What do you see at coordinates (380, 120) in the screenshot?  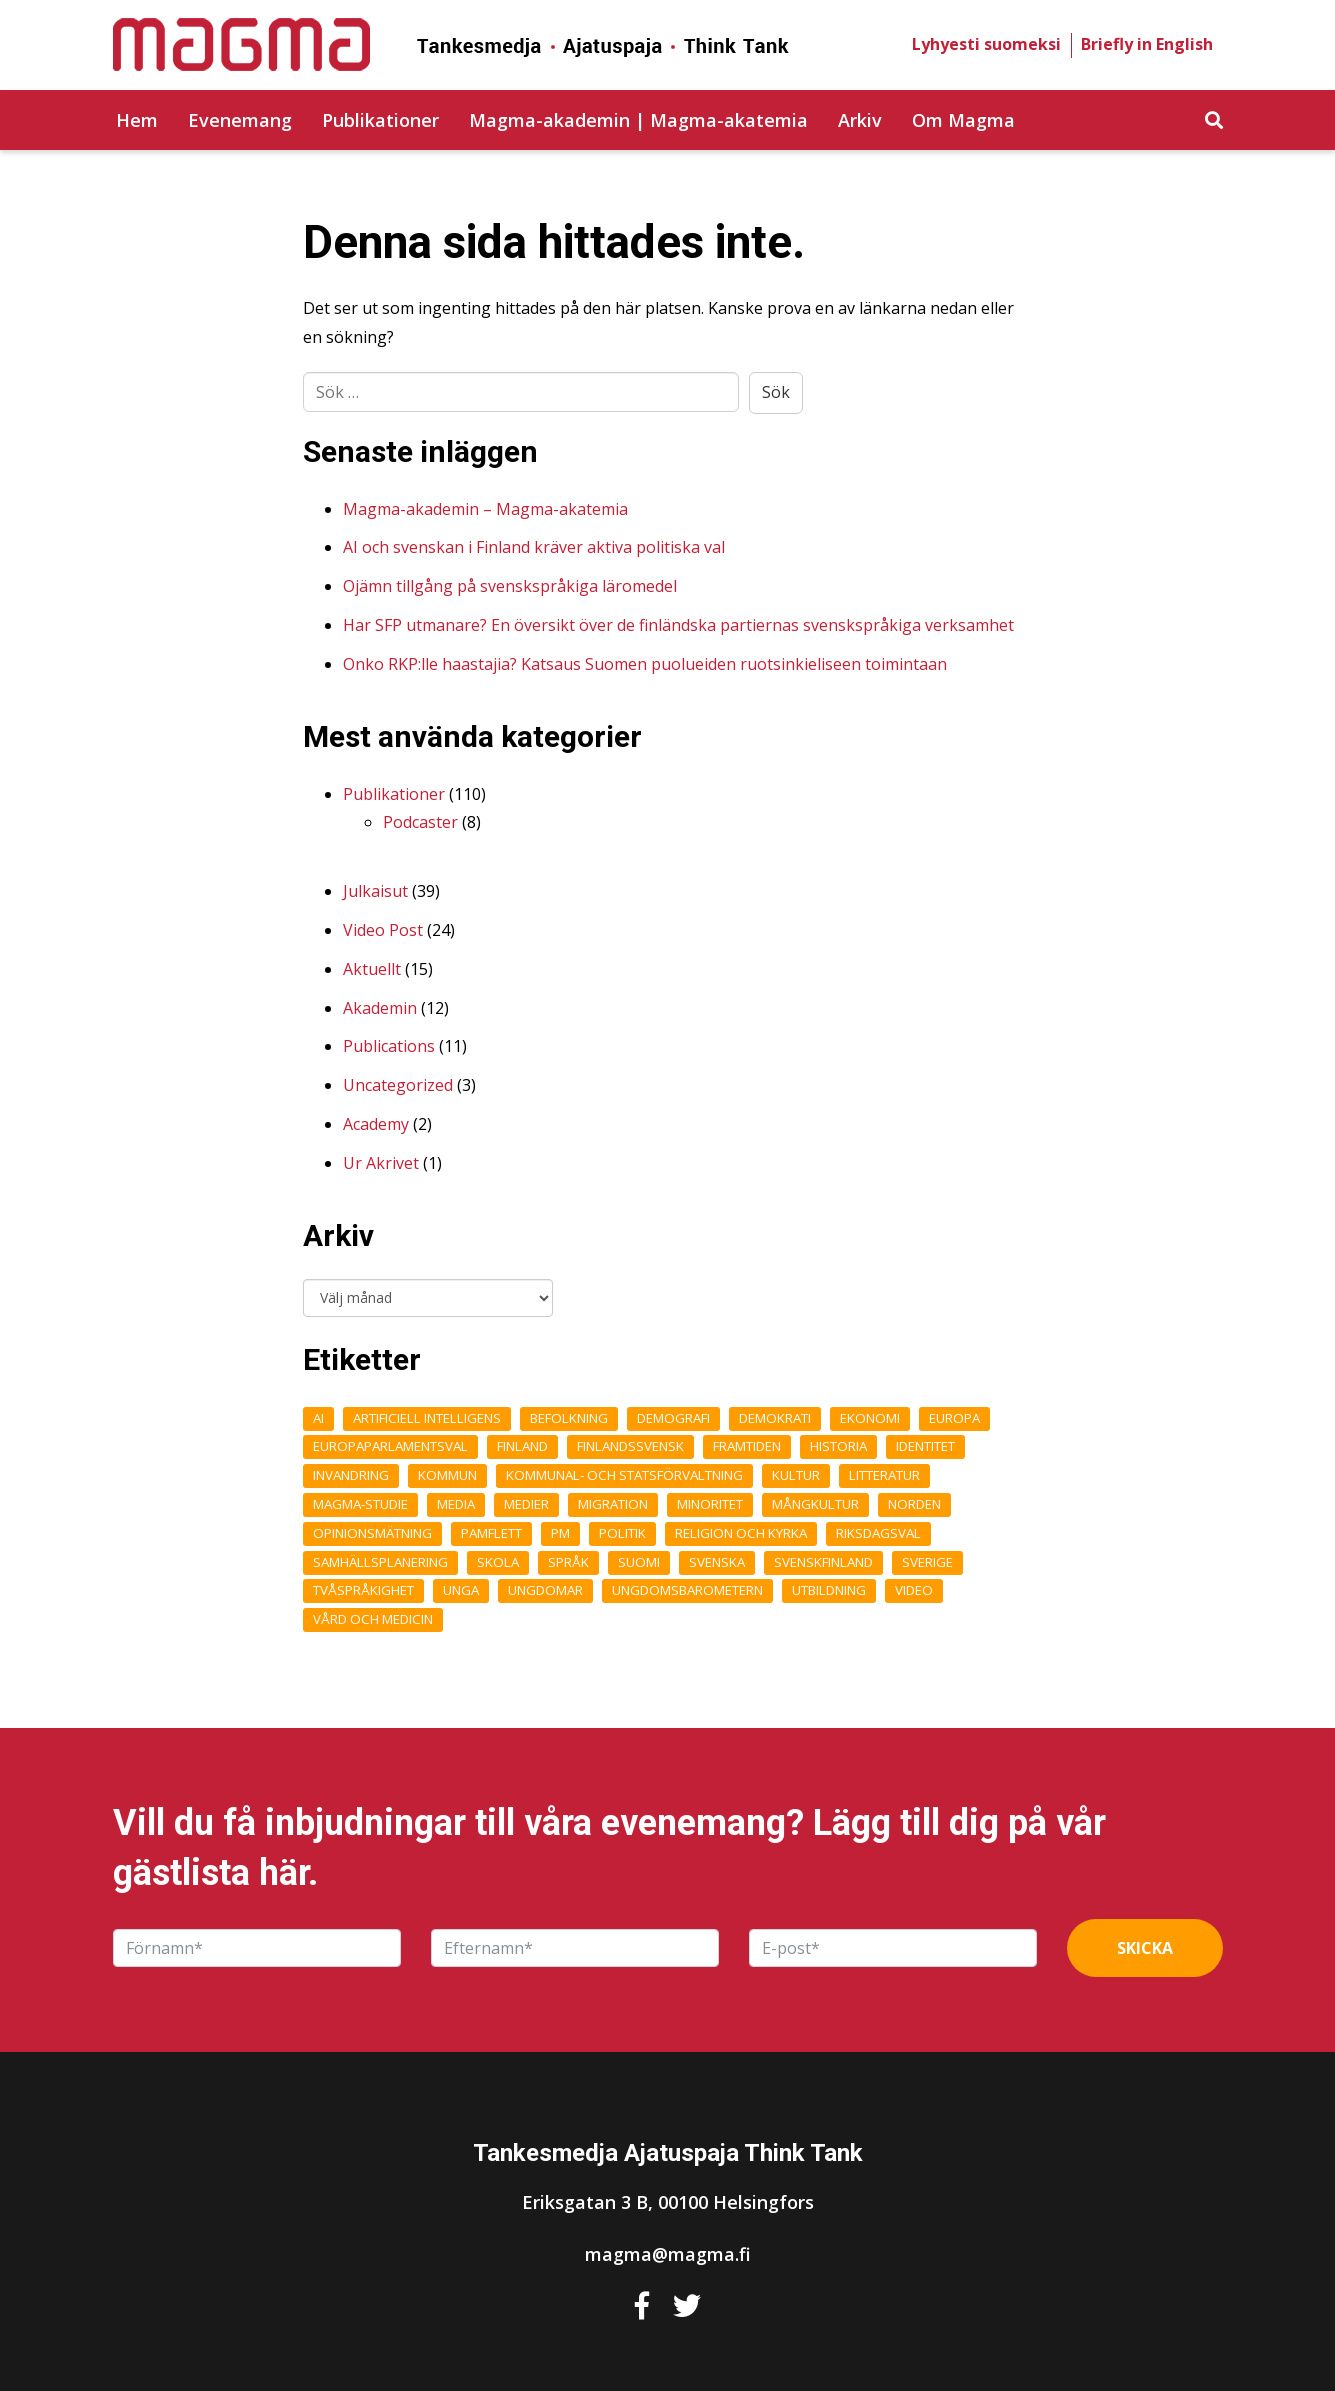 I see `Publikationer` at bounding box center [380, 120].